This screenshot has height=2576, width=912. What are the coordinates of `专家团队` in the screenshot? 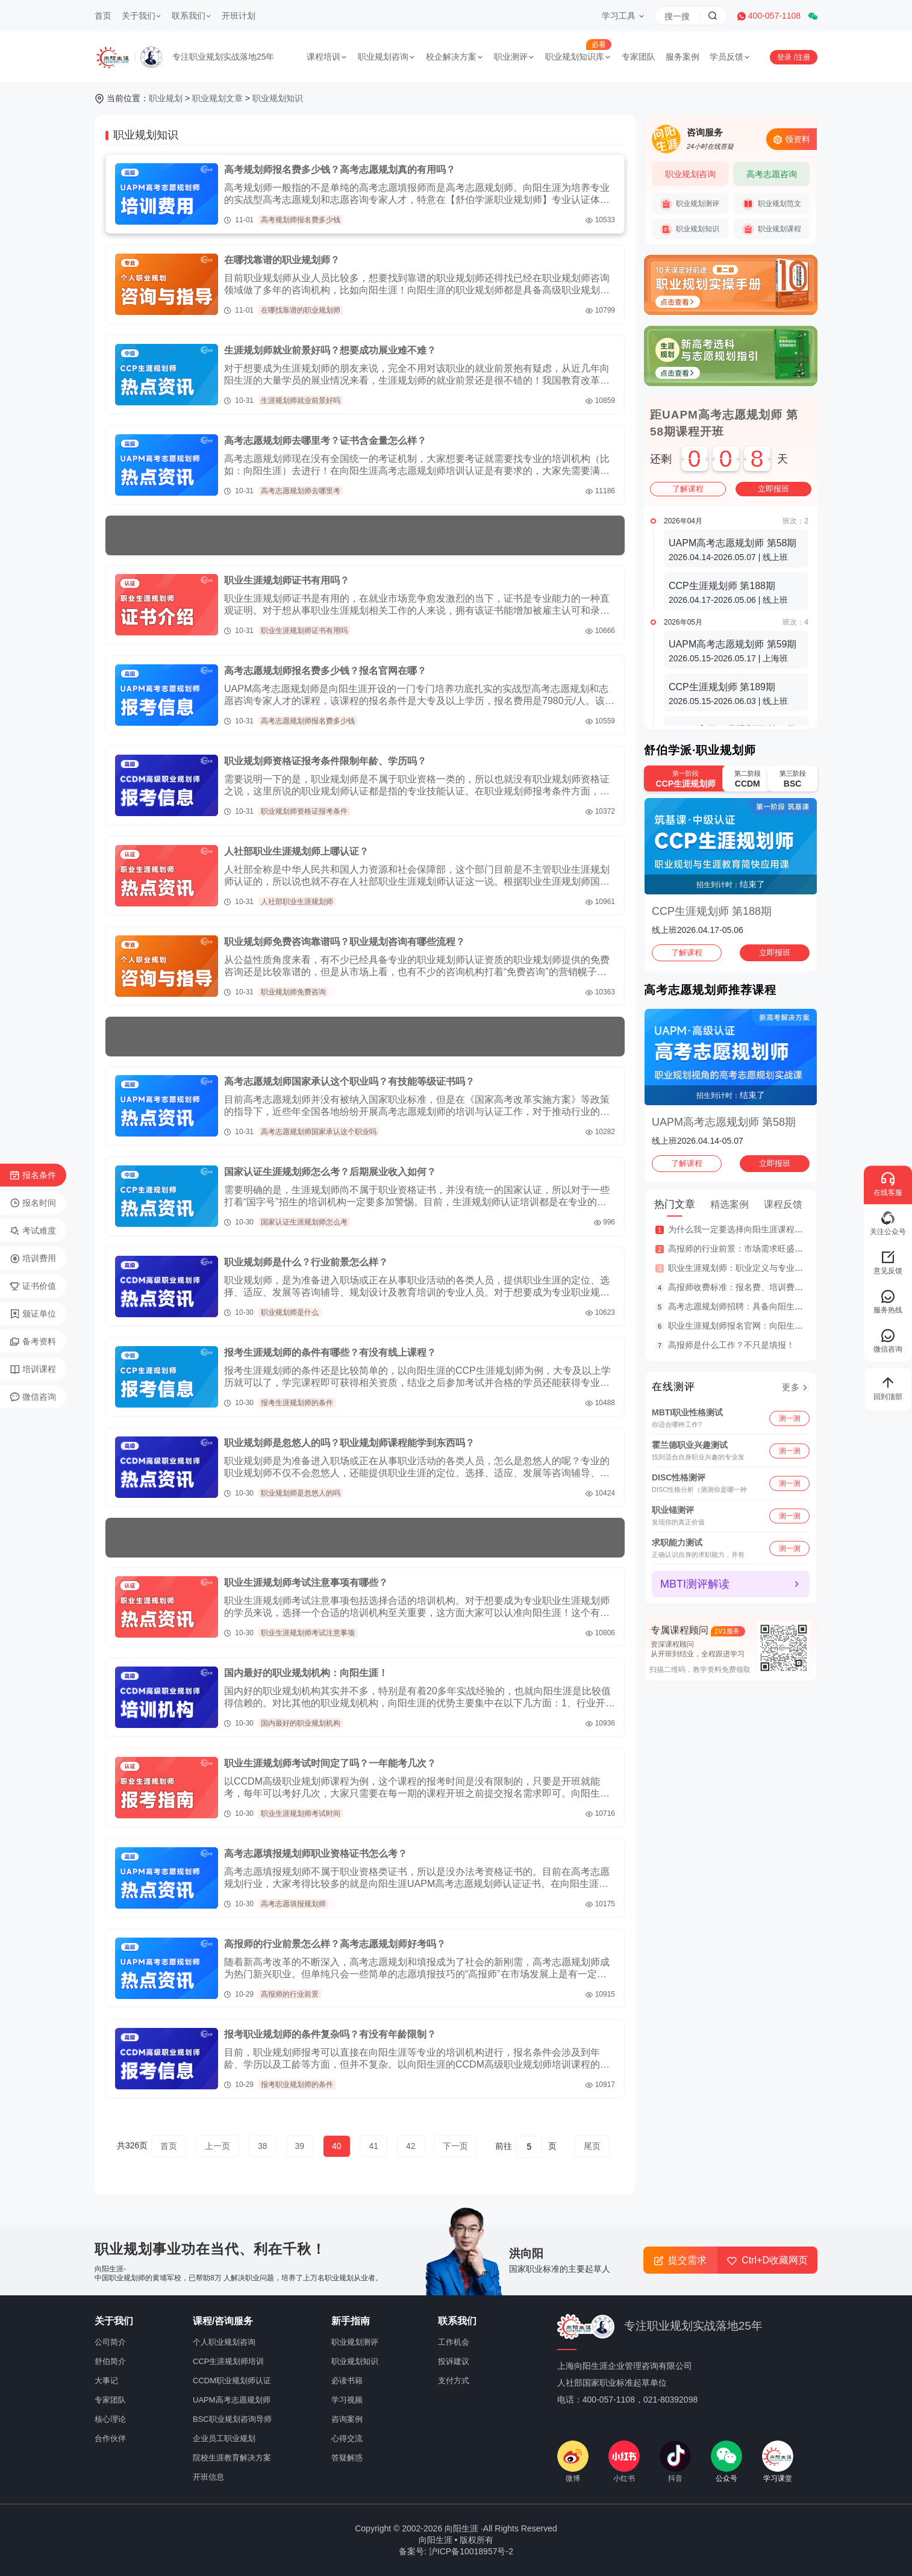 It's located at (638, 56).